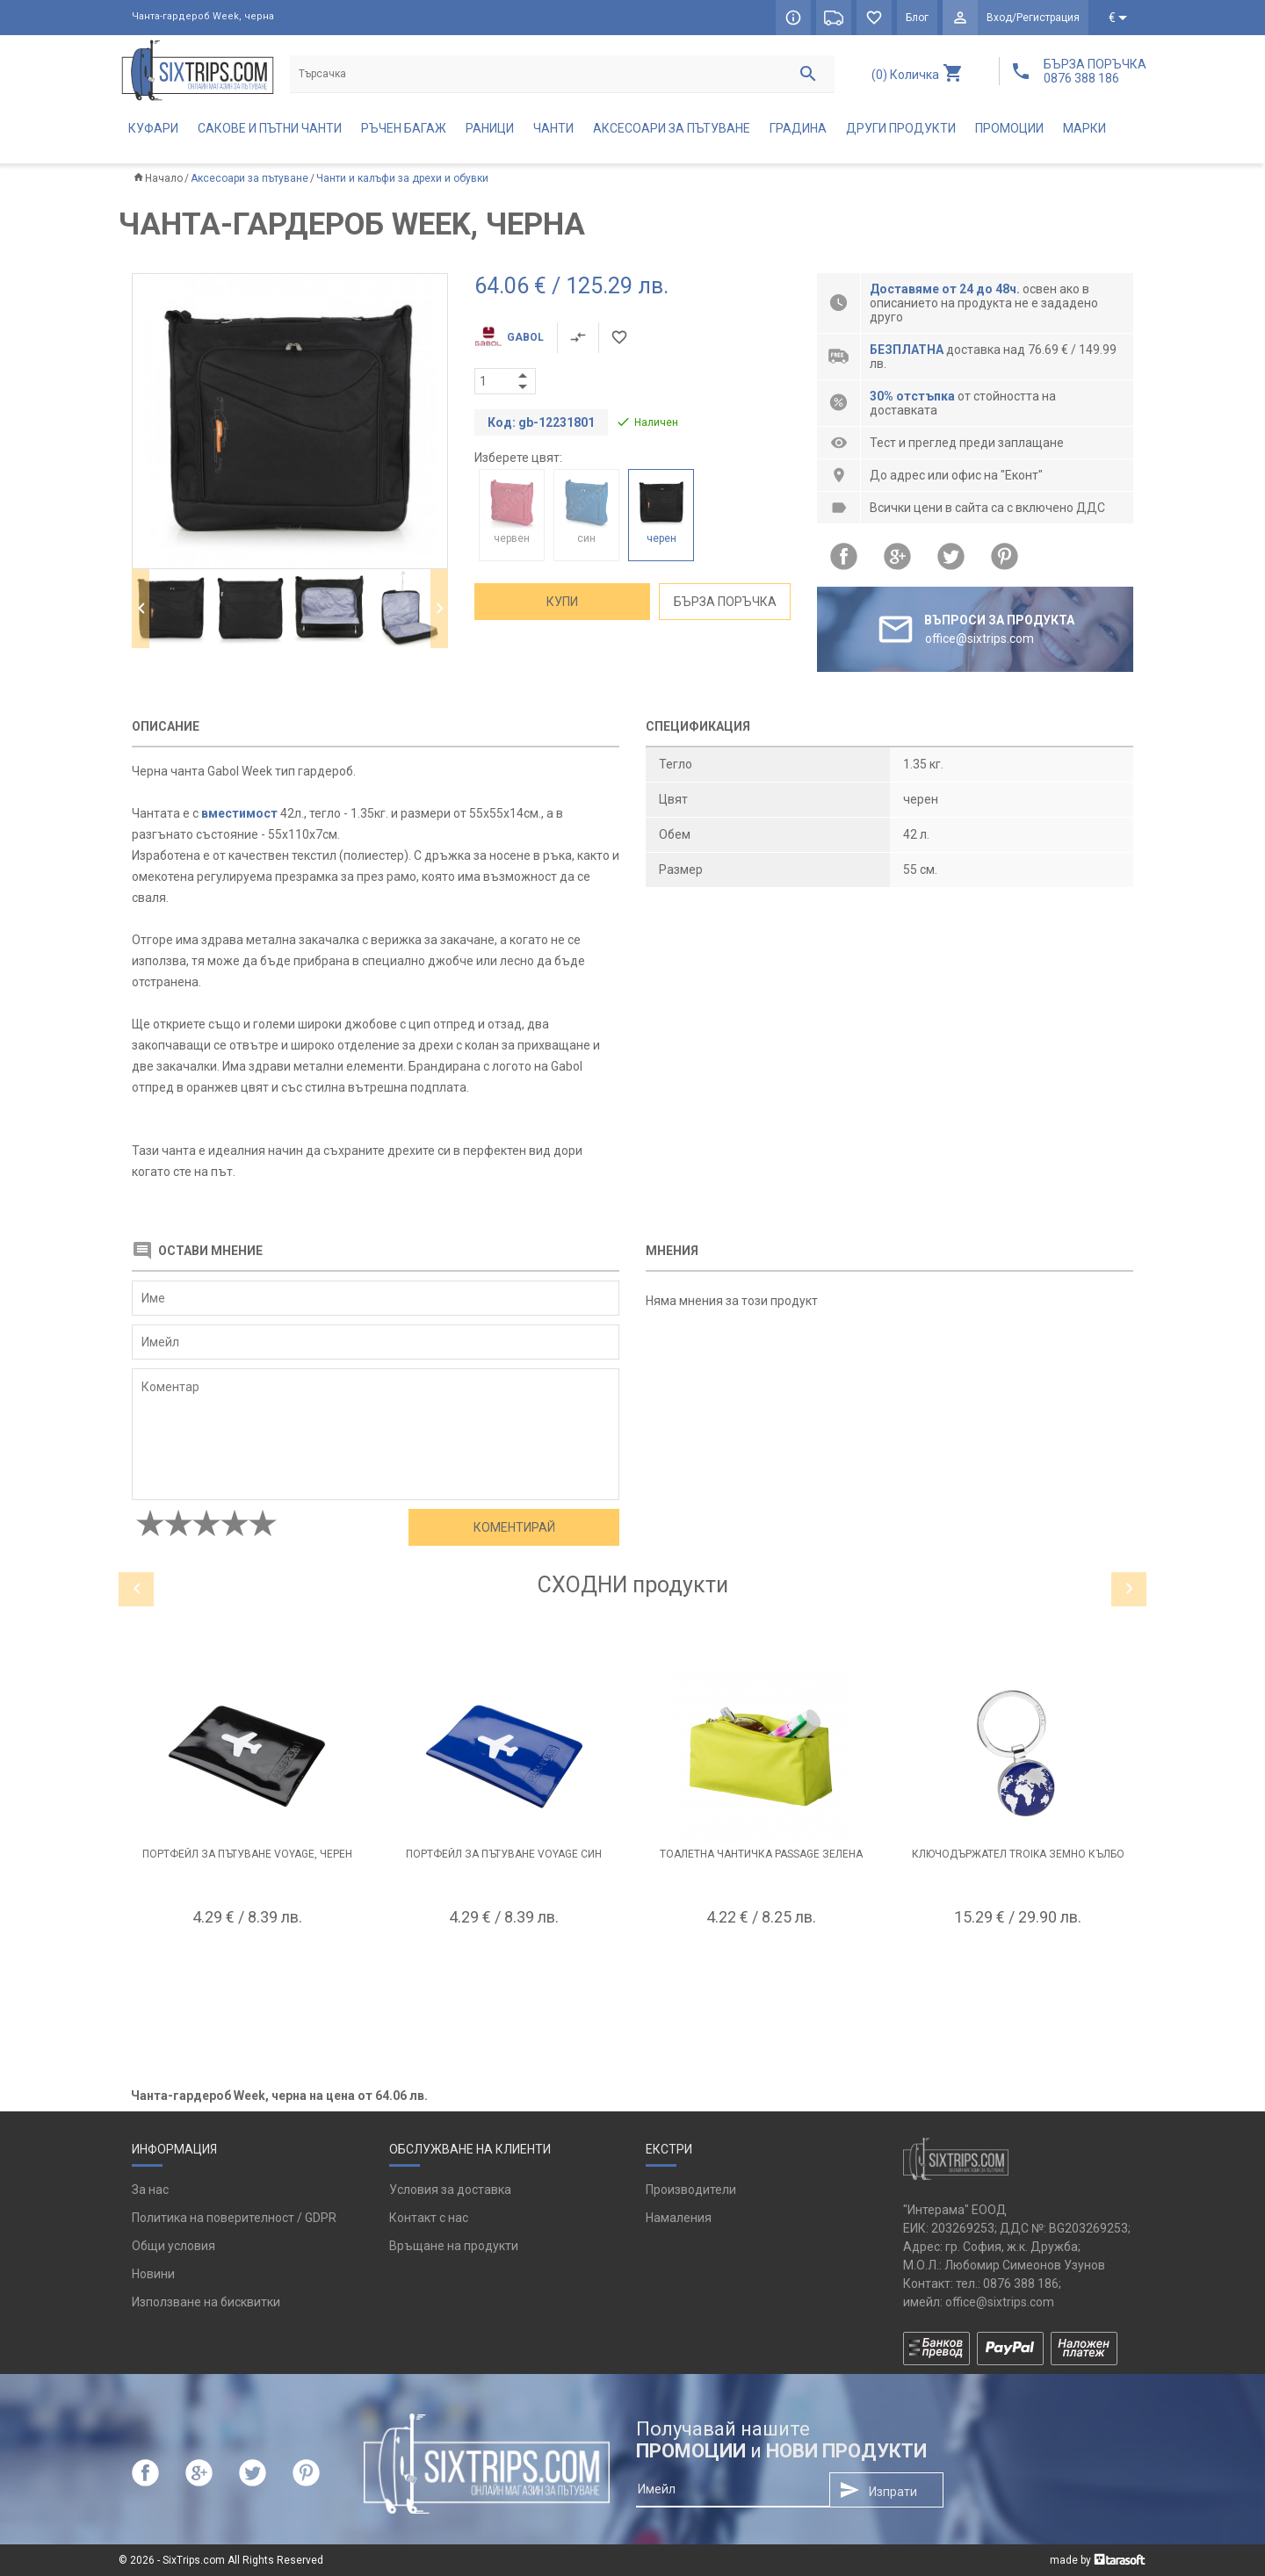 The height and width of the screenshot is (2576, 1265). What do you see at coordinates (1095, 71) in the screenshot?
I see `БЪРЗА ПОРЪЧКА 0876 388 186` at bounding box center [1095, 71].